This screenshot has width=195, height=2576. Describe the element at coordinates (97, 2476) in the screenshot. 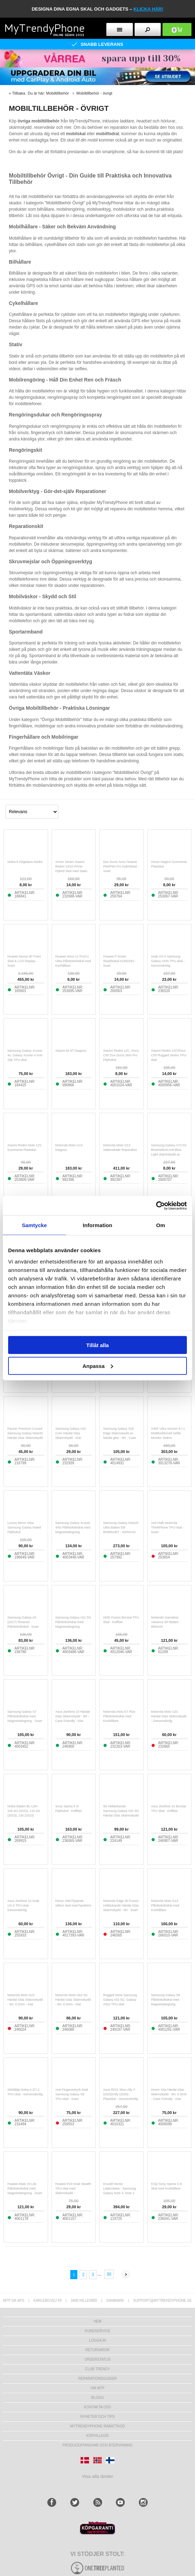

I see `Visa alla länder` at that location.